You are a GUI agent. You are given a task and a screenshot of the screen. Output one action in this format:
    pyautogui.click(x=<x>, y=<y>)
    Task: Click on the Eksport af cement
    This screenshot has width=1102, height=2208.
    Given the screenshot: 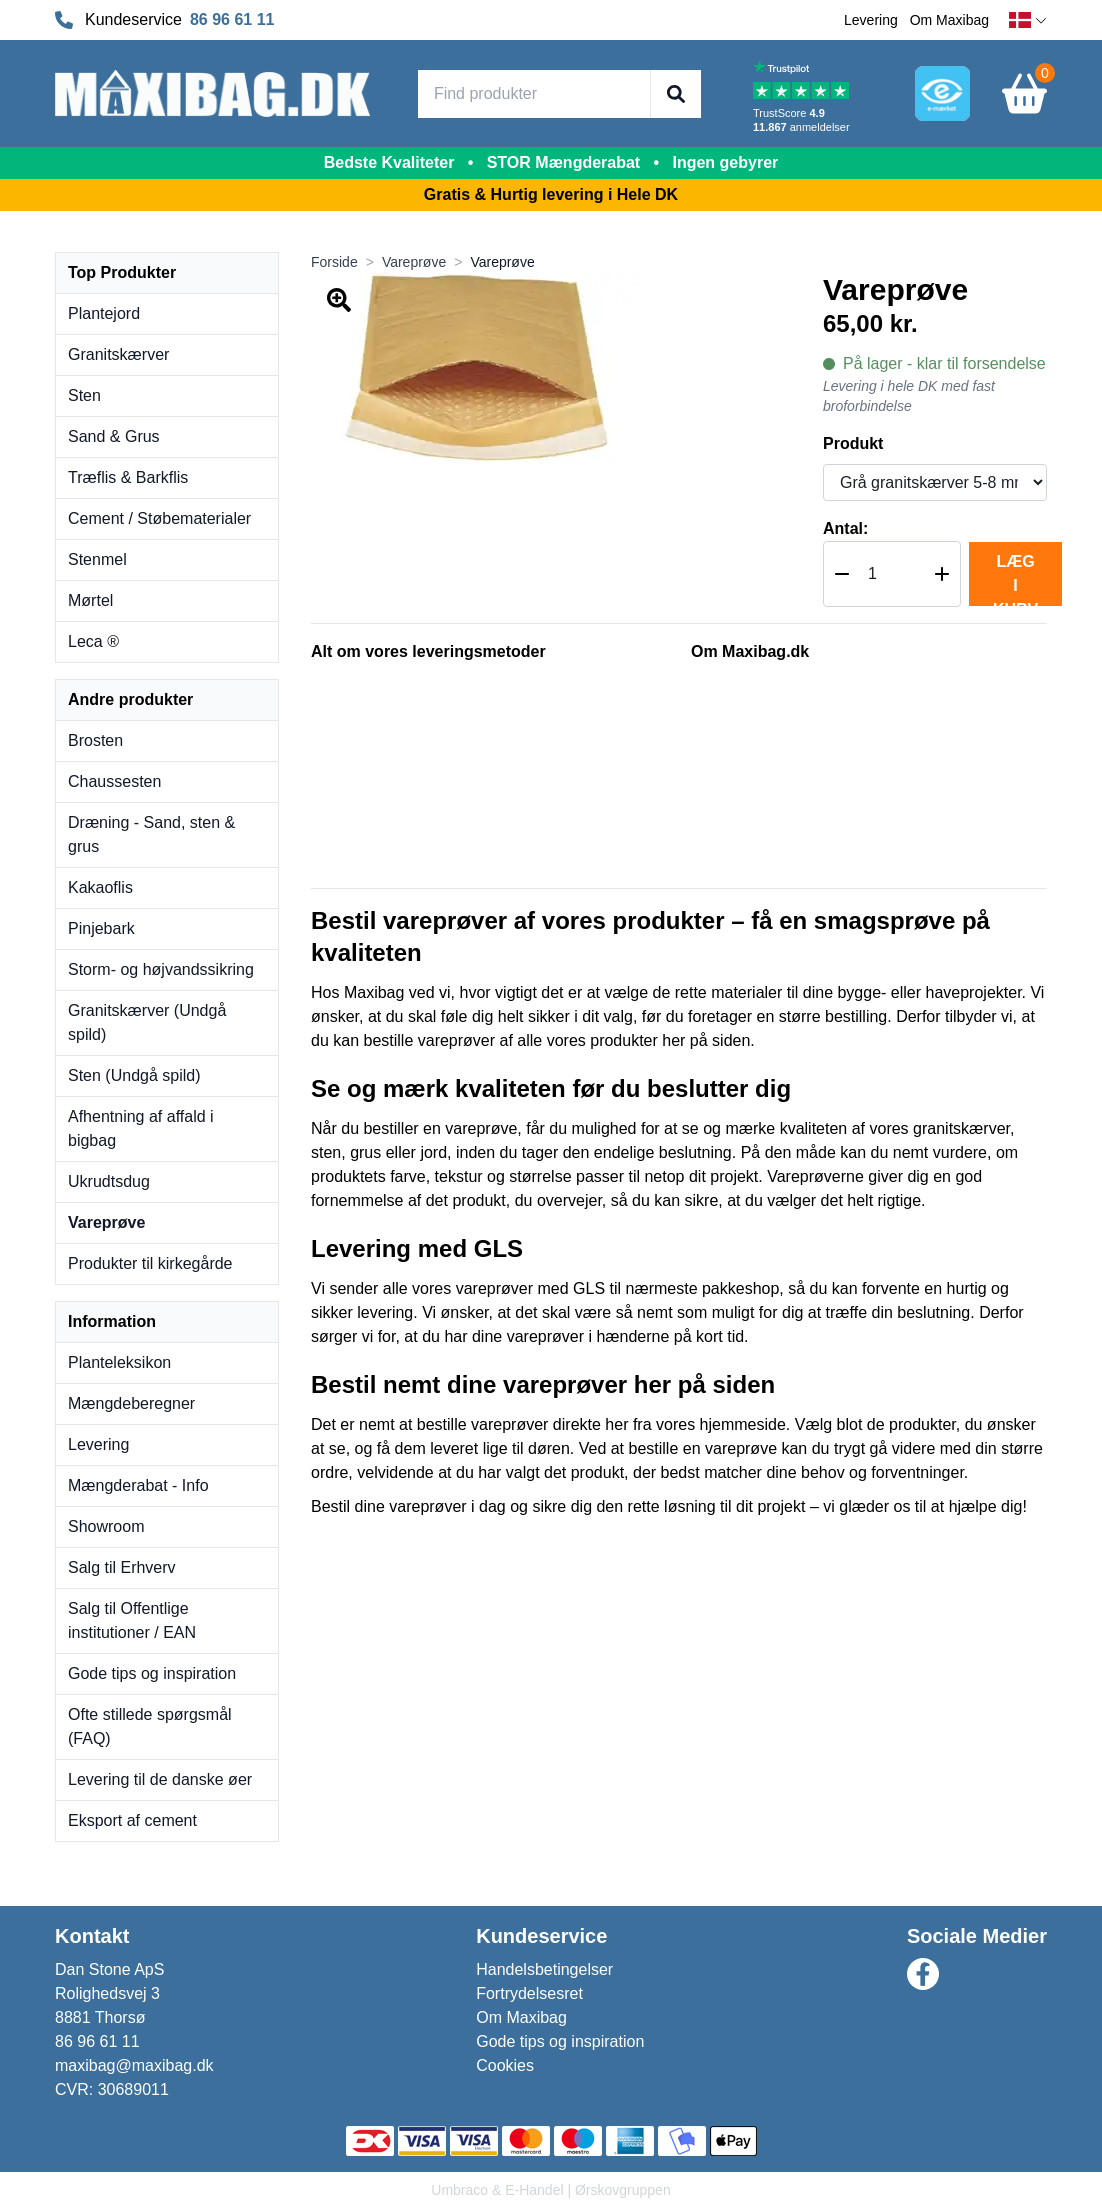 What is the action you would take?
    pyautogui.click(x=132, y=1820)
    